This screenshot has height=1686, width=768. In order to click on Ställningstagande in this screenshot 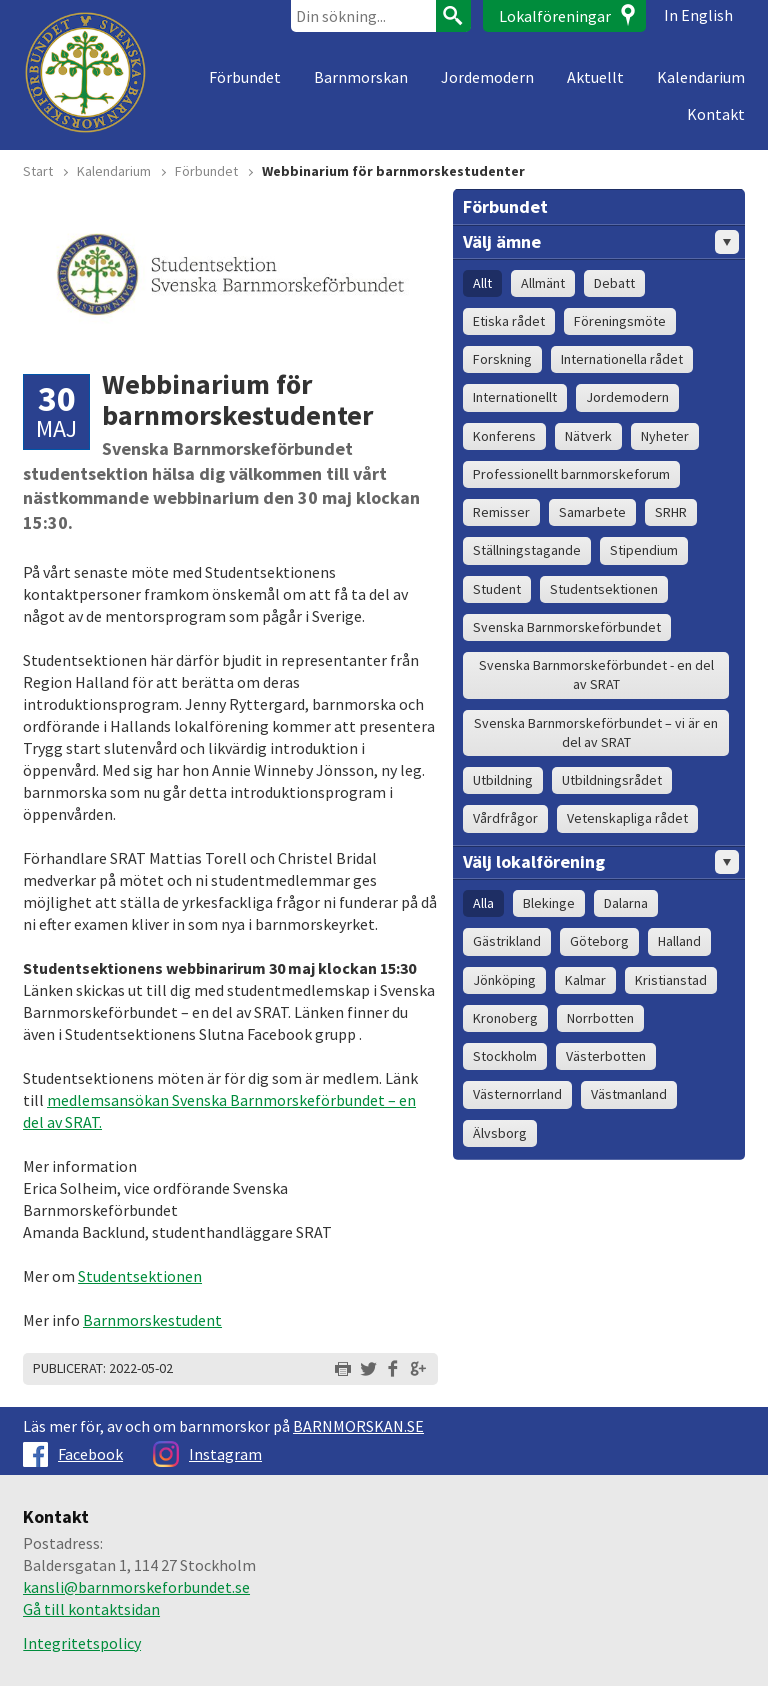, I will do `click(527, 550)`.